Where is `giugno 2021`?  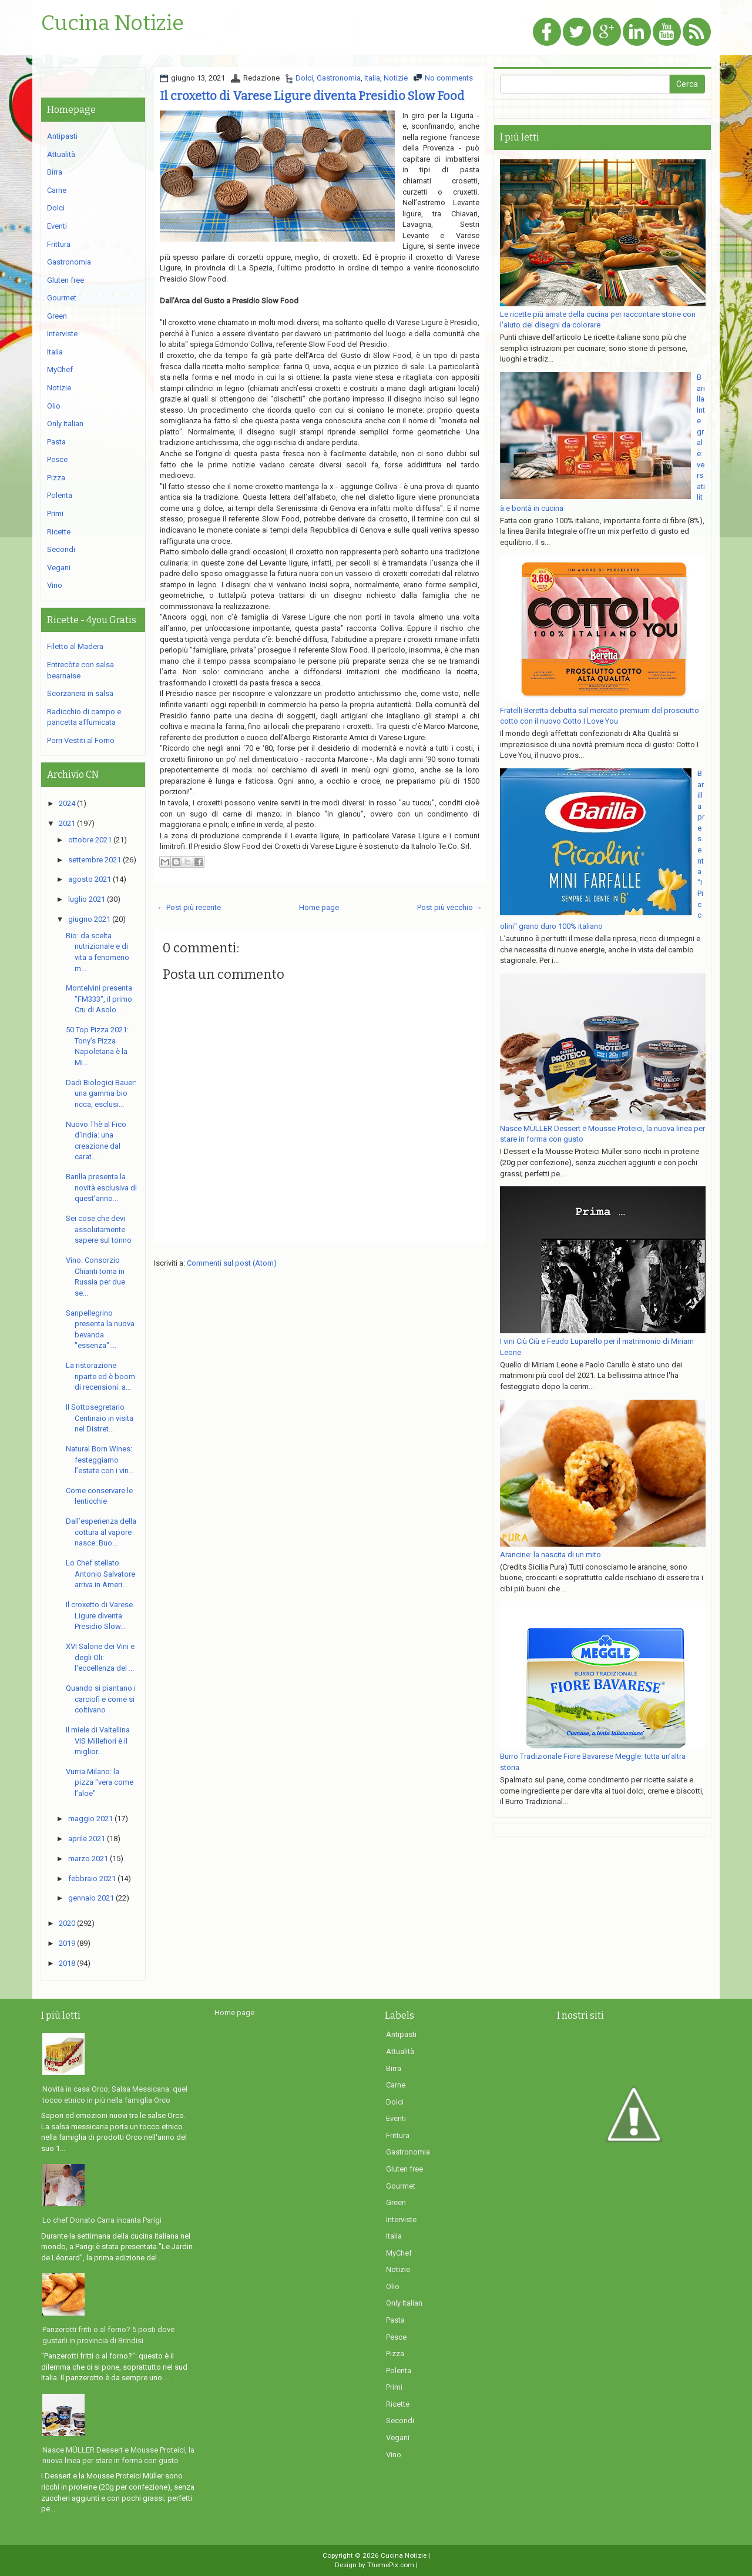
giugno 2021 is located at coordinates (89, 919).